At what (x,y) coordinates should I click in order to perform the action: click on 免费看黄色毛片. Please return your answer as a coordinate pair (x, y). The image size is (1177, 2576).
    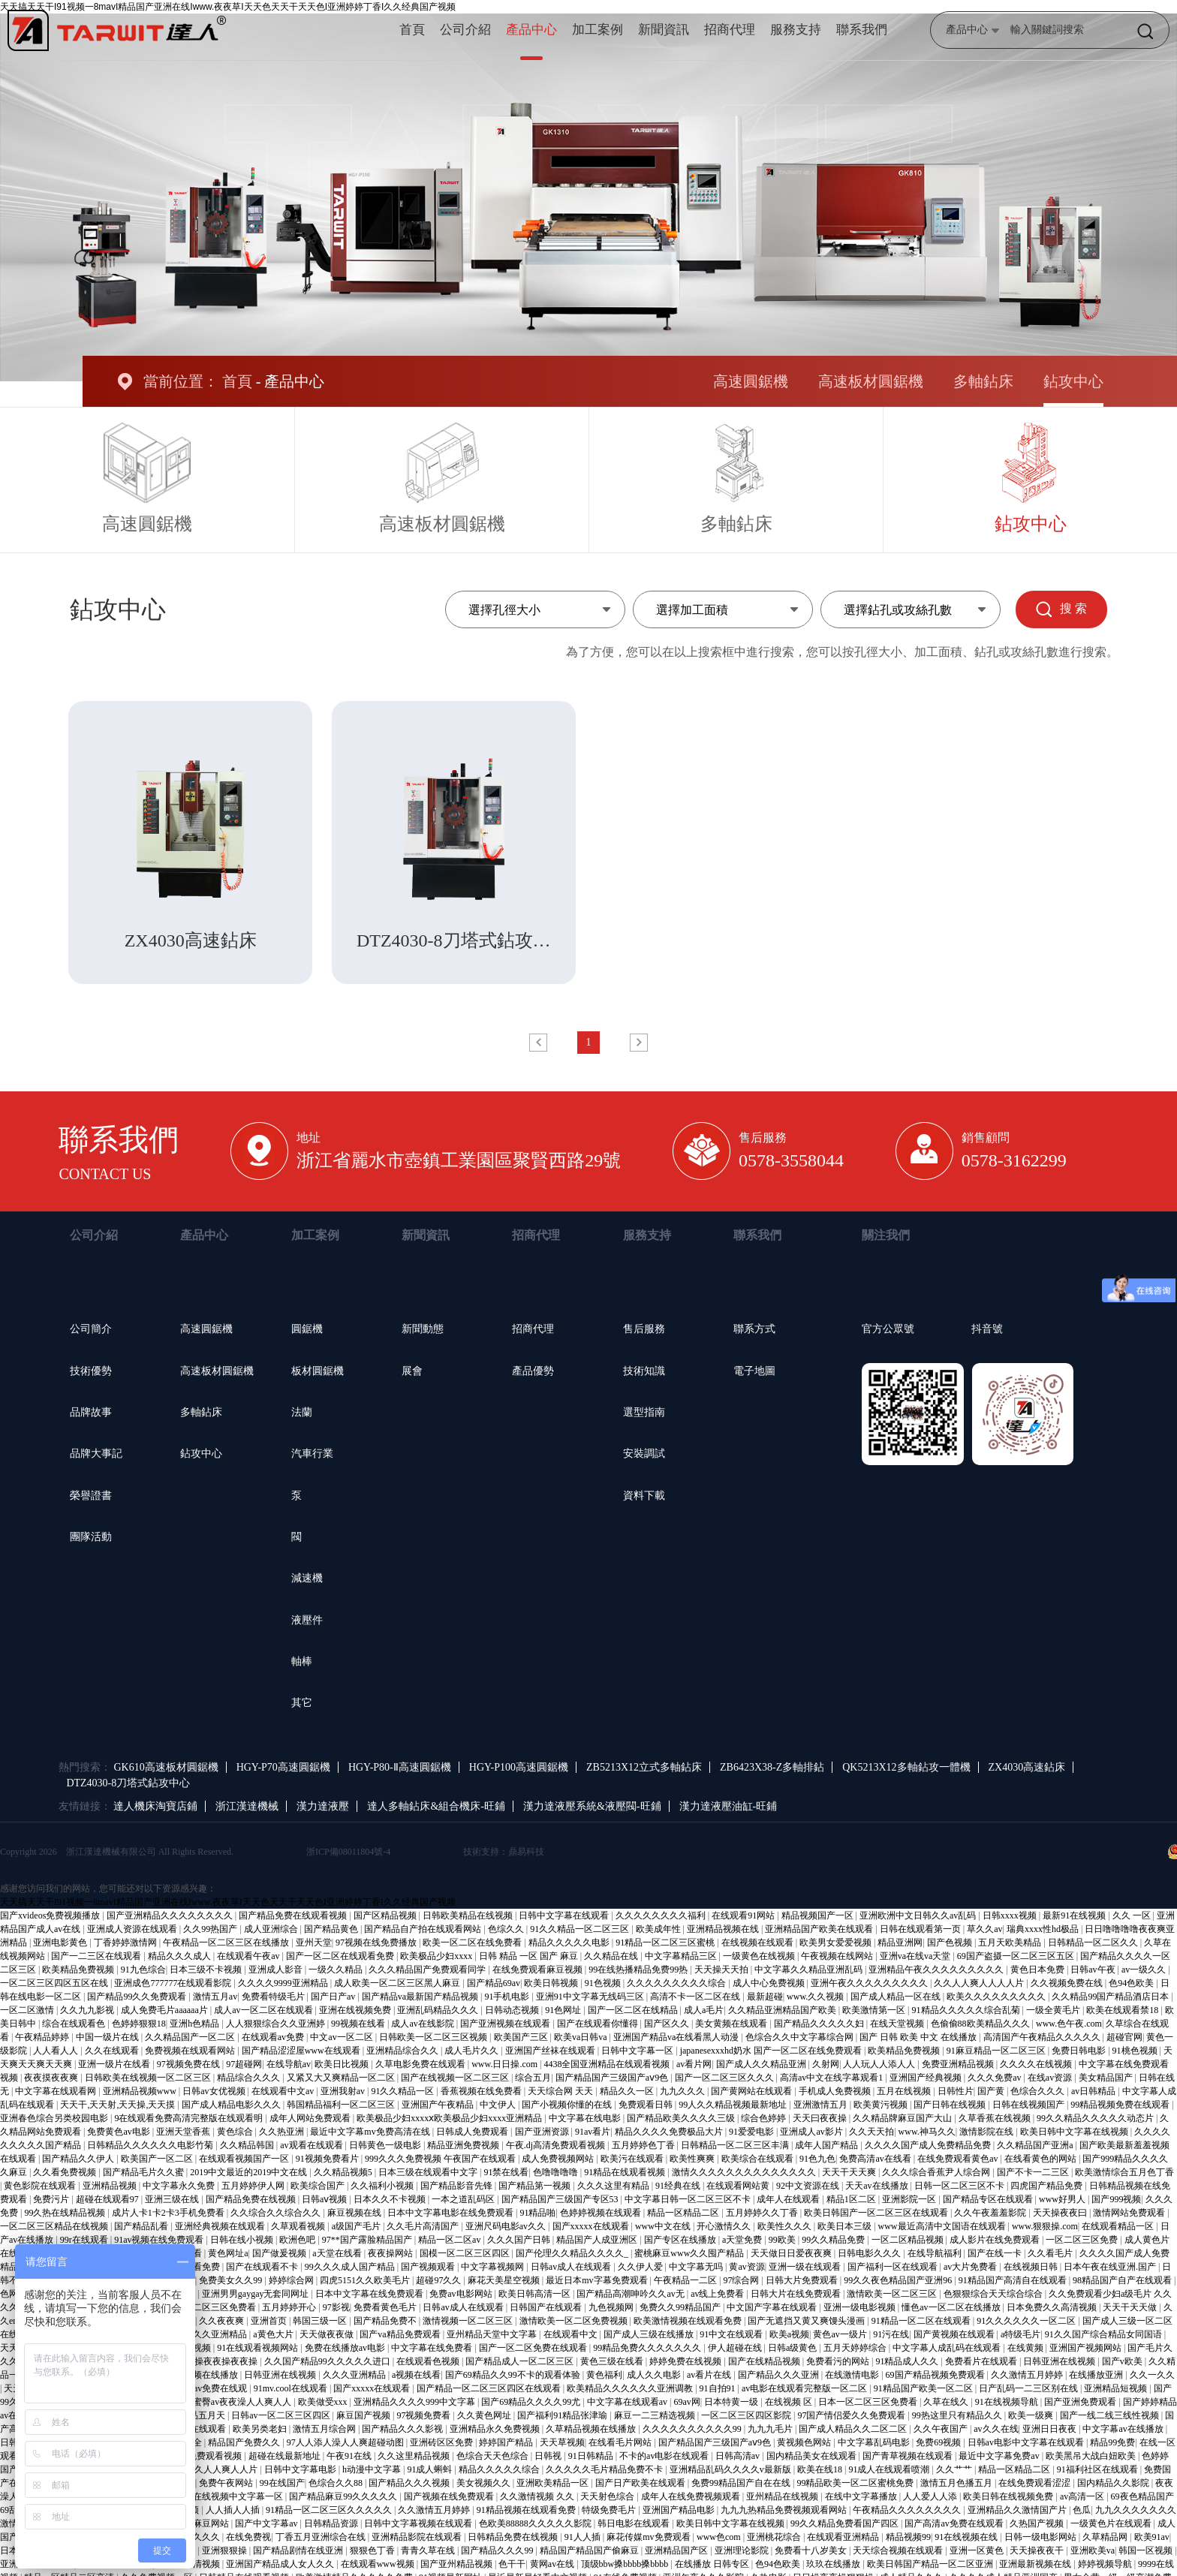
    Looking at the image, I should click on (386, 2307).